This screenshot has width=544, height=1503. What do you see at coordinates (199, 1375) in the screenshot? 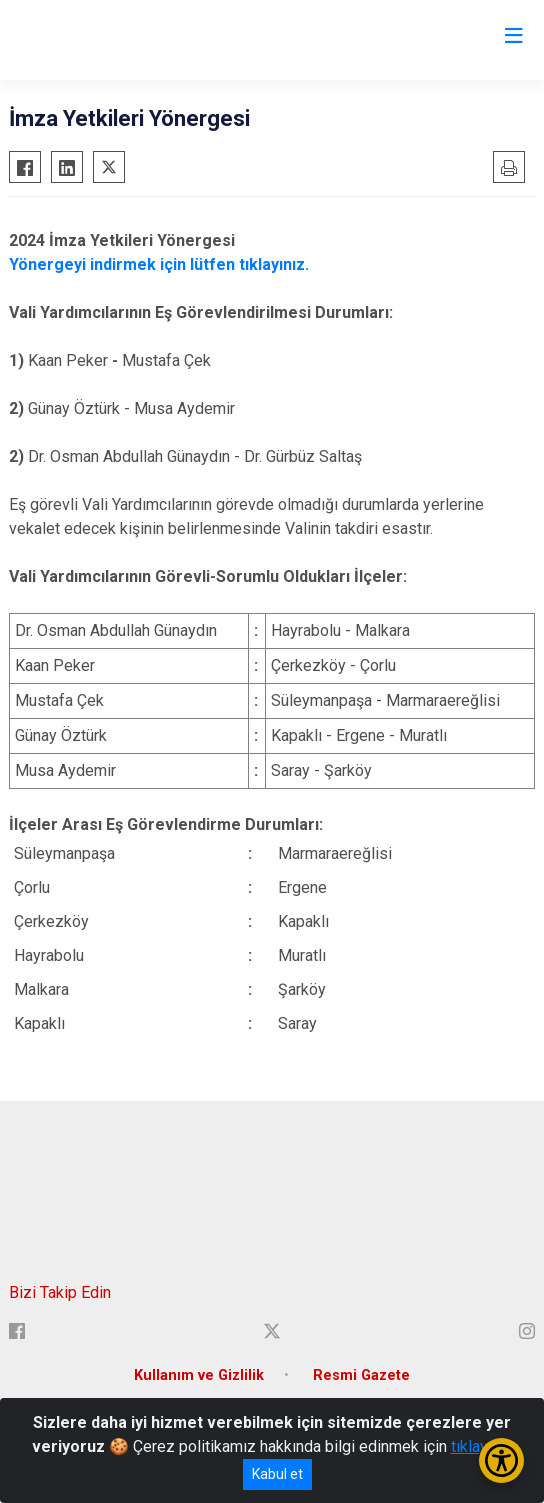
I see `Kullanım ve Gizlilik` at bounding box center [199, 1375].